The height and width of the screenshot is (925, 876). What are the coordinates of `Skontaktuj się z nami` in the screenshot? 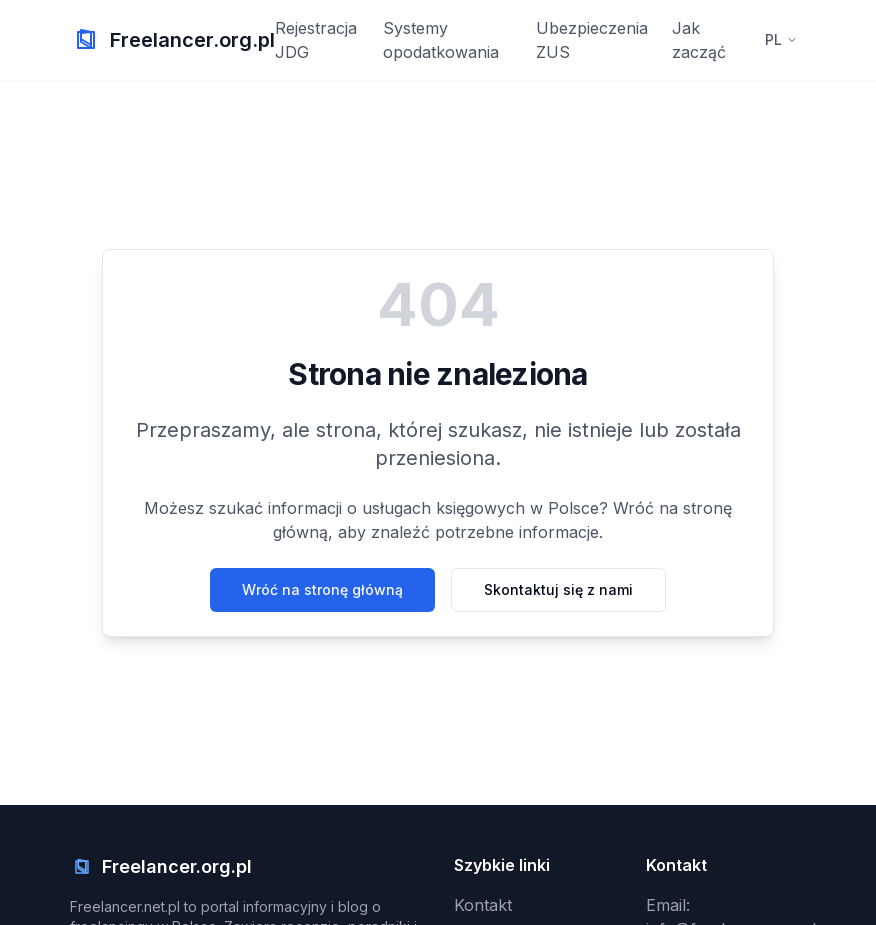 It's located at (558, 589).